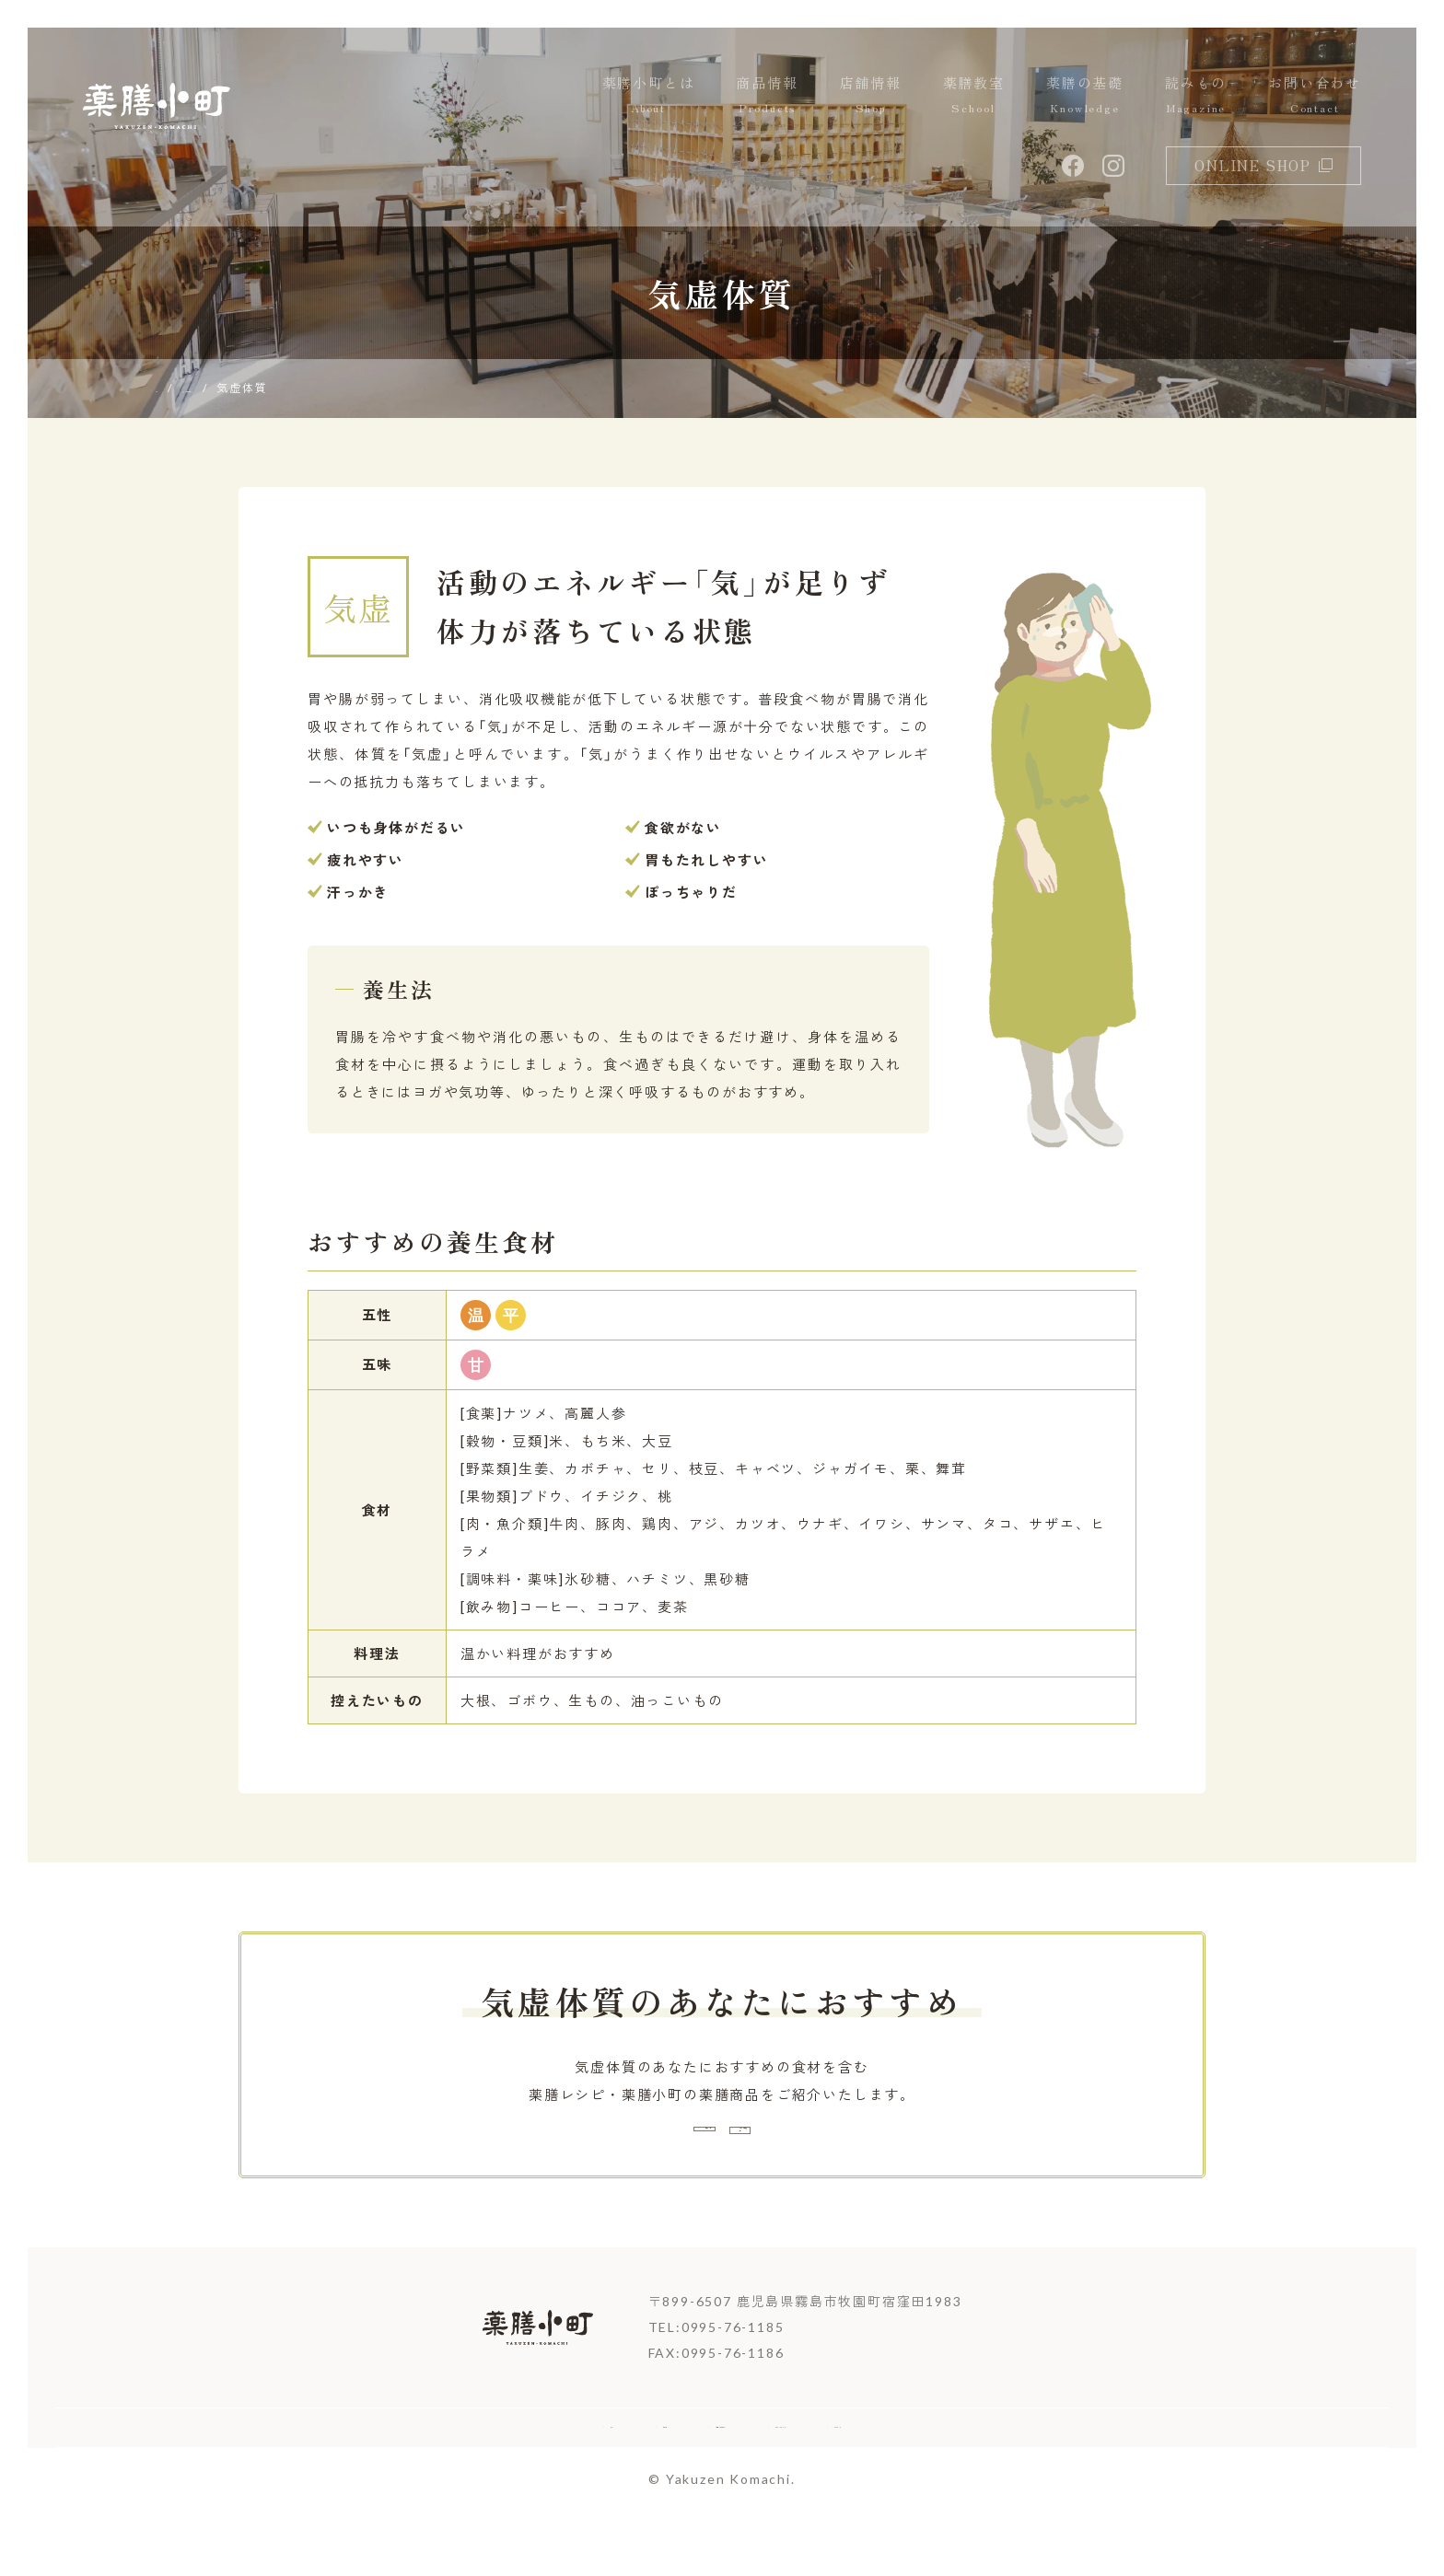 The height and width of the screenshot is (2576, 1444). What do you see at coordinates (662, 2481) in the screenshot?
I see `お取引希望の企業様へ` at bounding box center [662, 2481].